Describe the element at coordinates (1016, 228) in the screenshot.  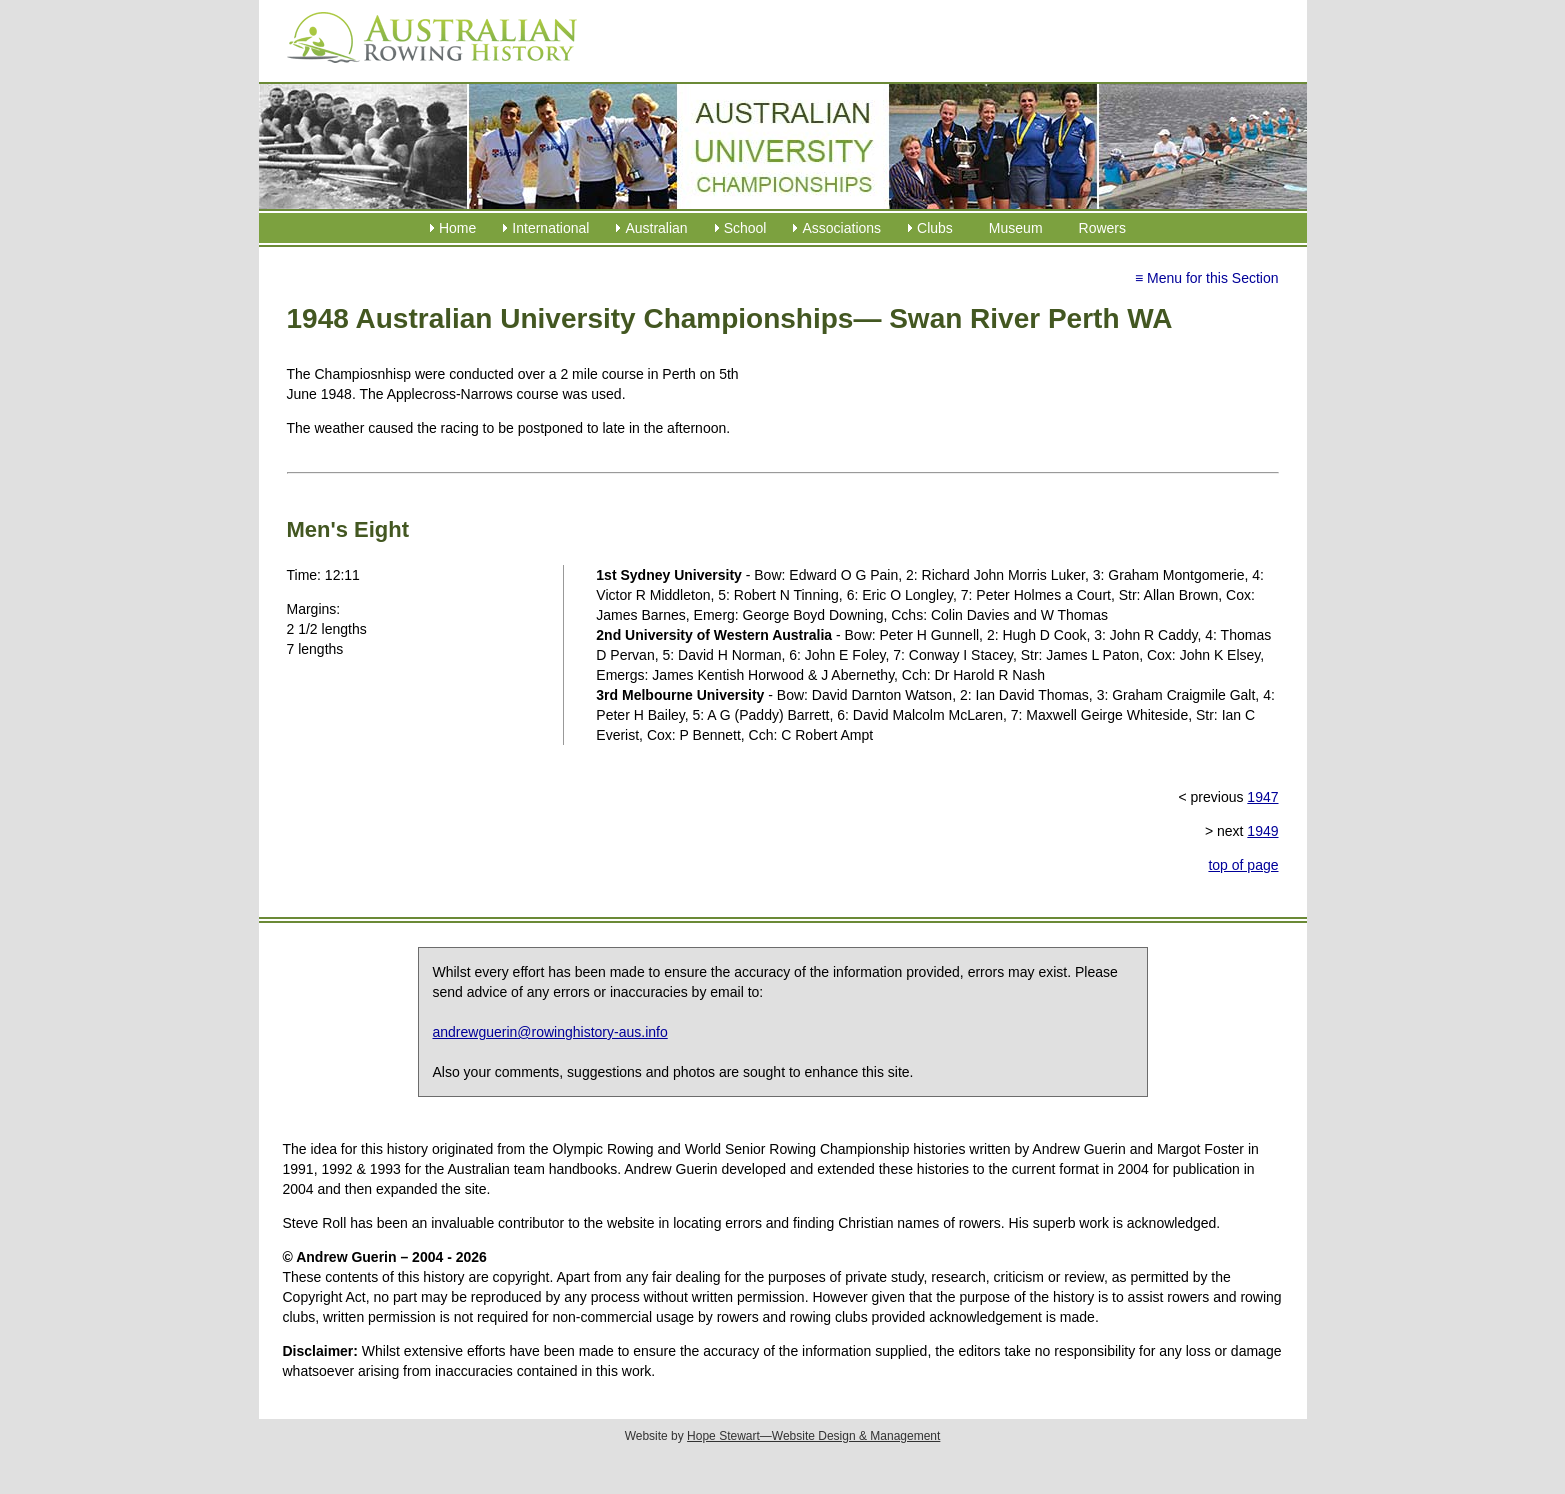
I see `Museum` at that location.